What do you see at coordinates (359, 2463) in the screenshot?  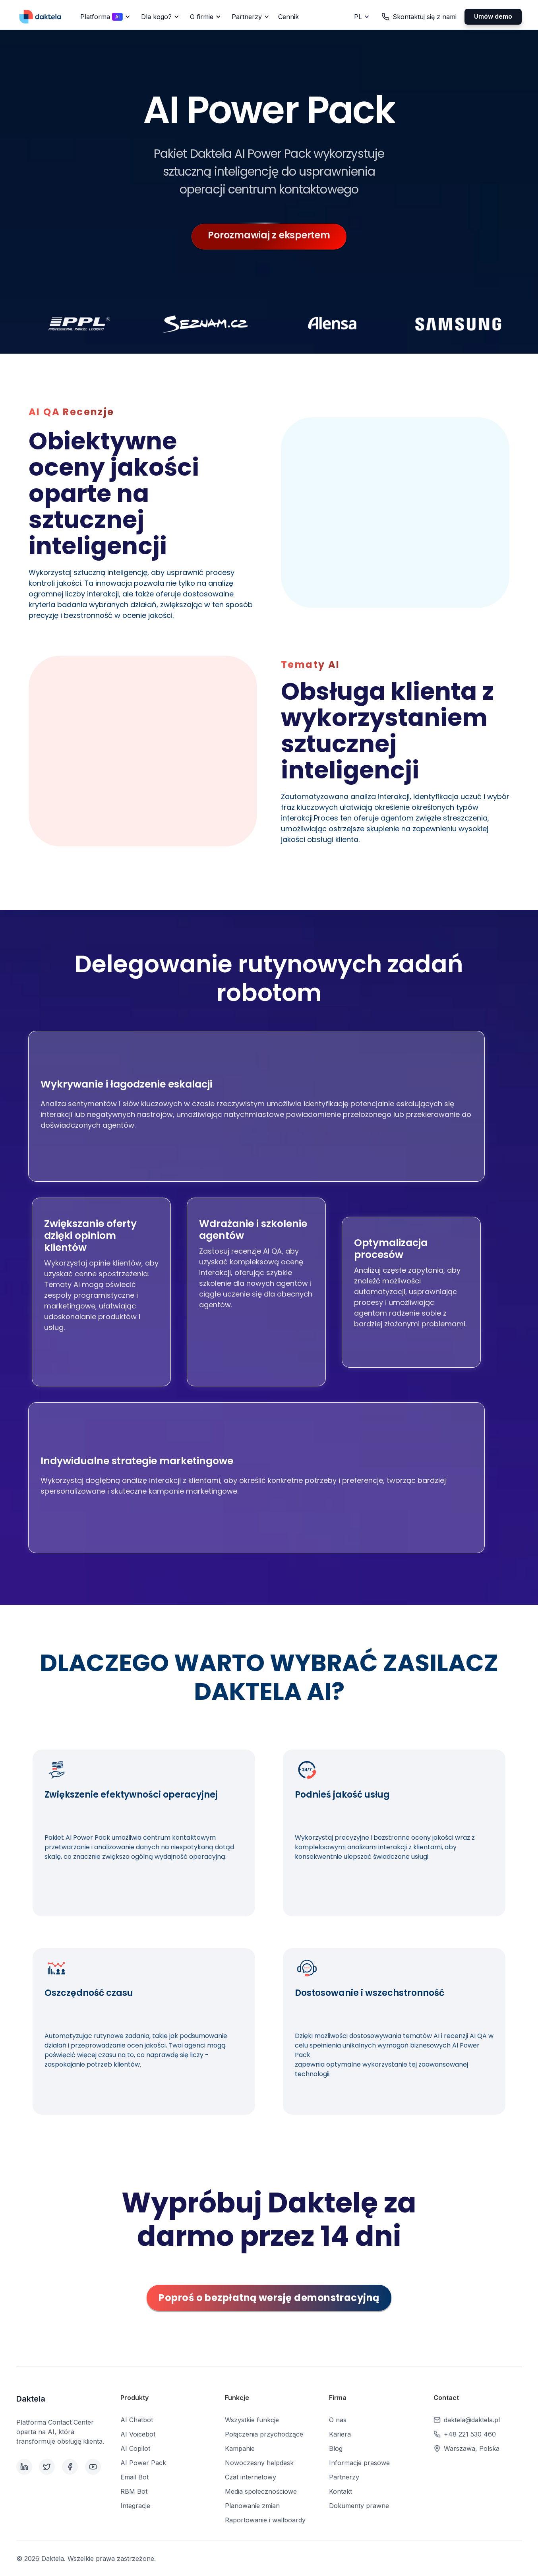 I see `Informacje prasowe` at bounding box center [359, 2463].